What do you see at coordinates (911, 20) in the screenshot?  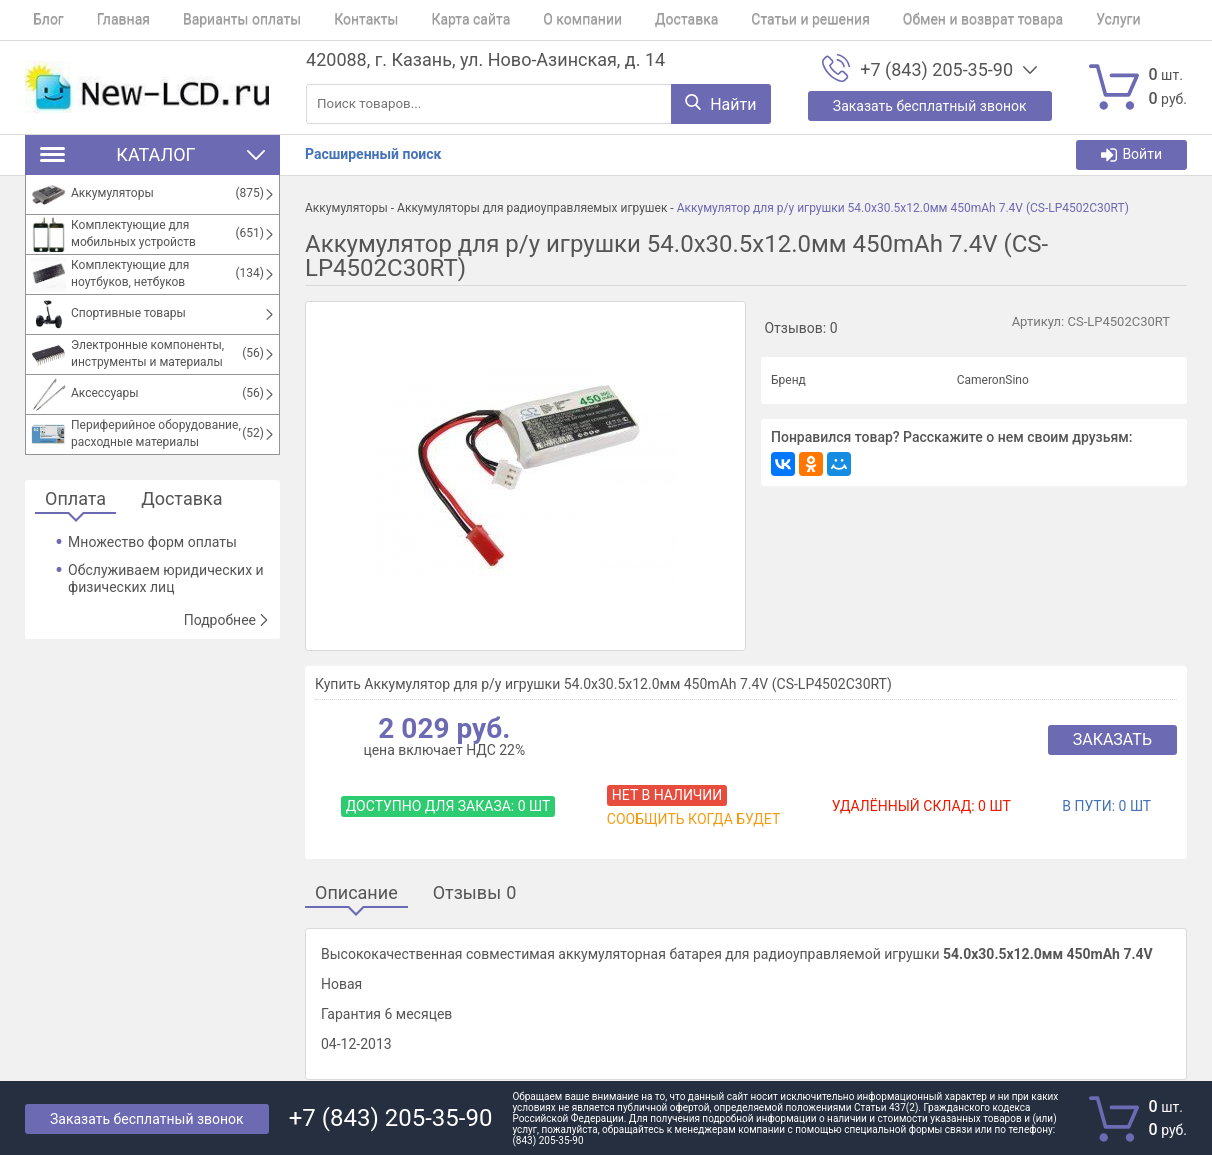 I see `Обмен и возврат товара` at bounding box center [911, 20].